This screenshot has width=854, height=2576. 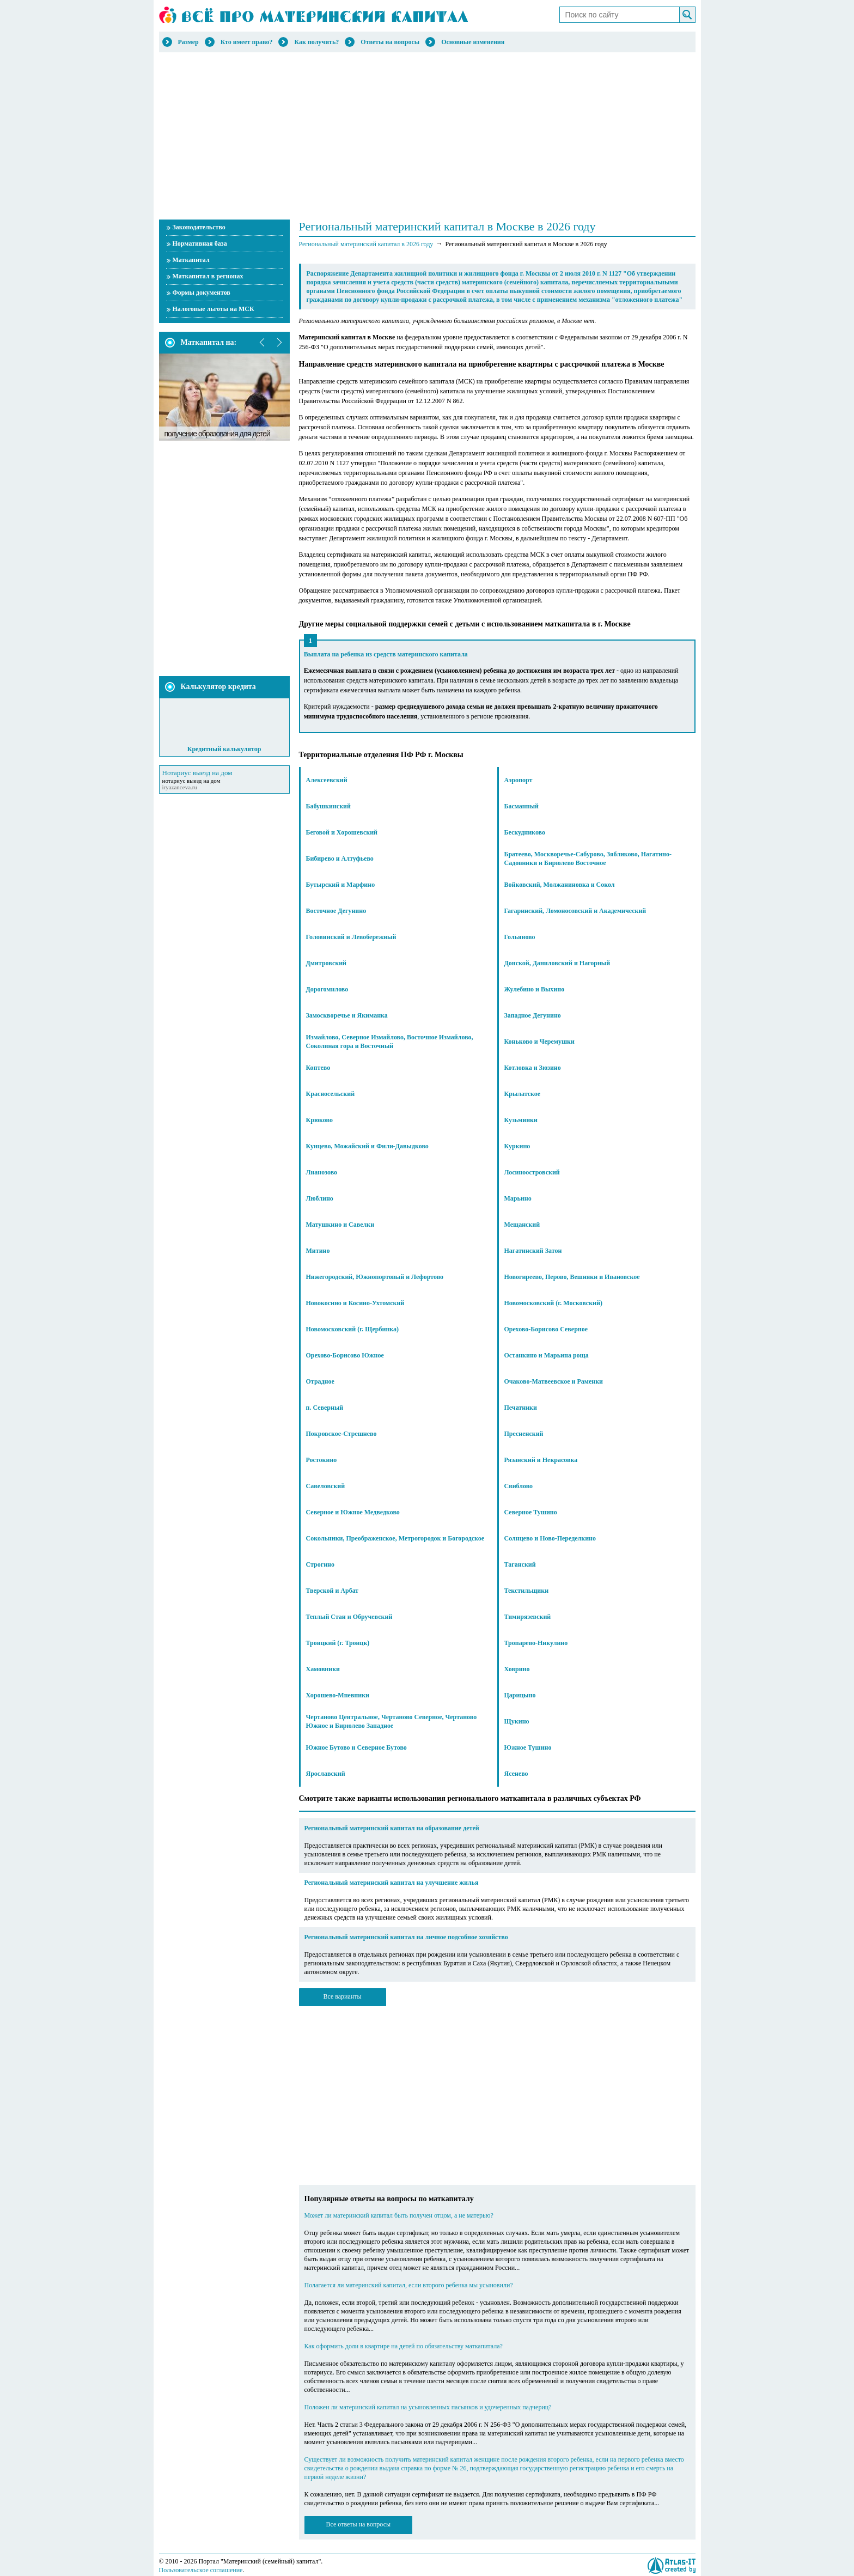 What do you see at coordinates (355, 1303) in the screenshot?
I see `Новокосино и Косино-Ухтомский` at bounding box center [355, 1303].